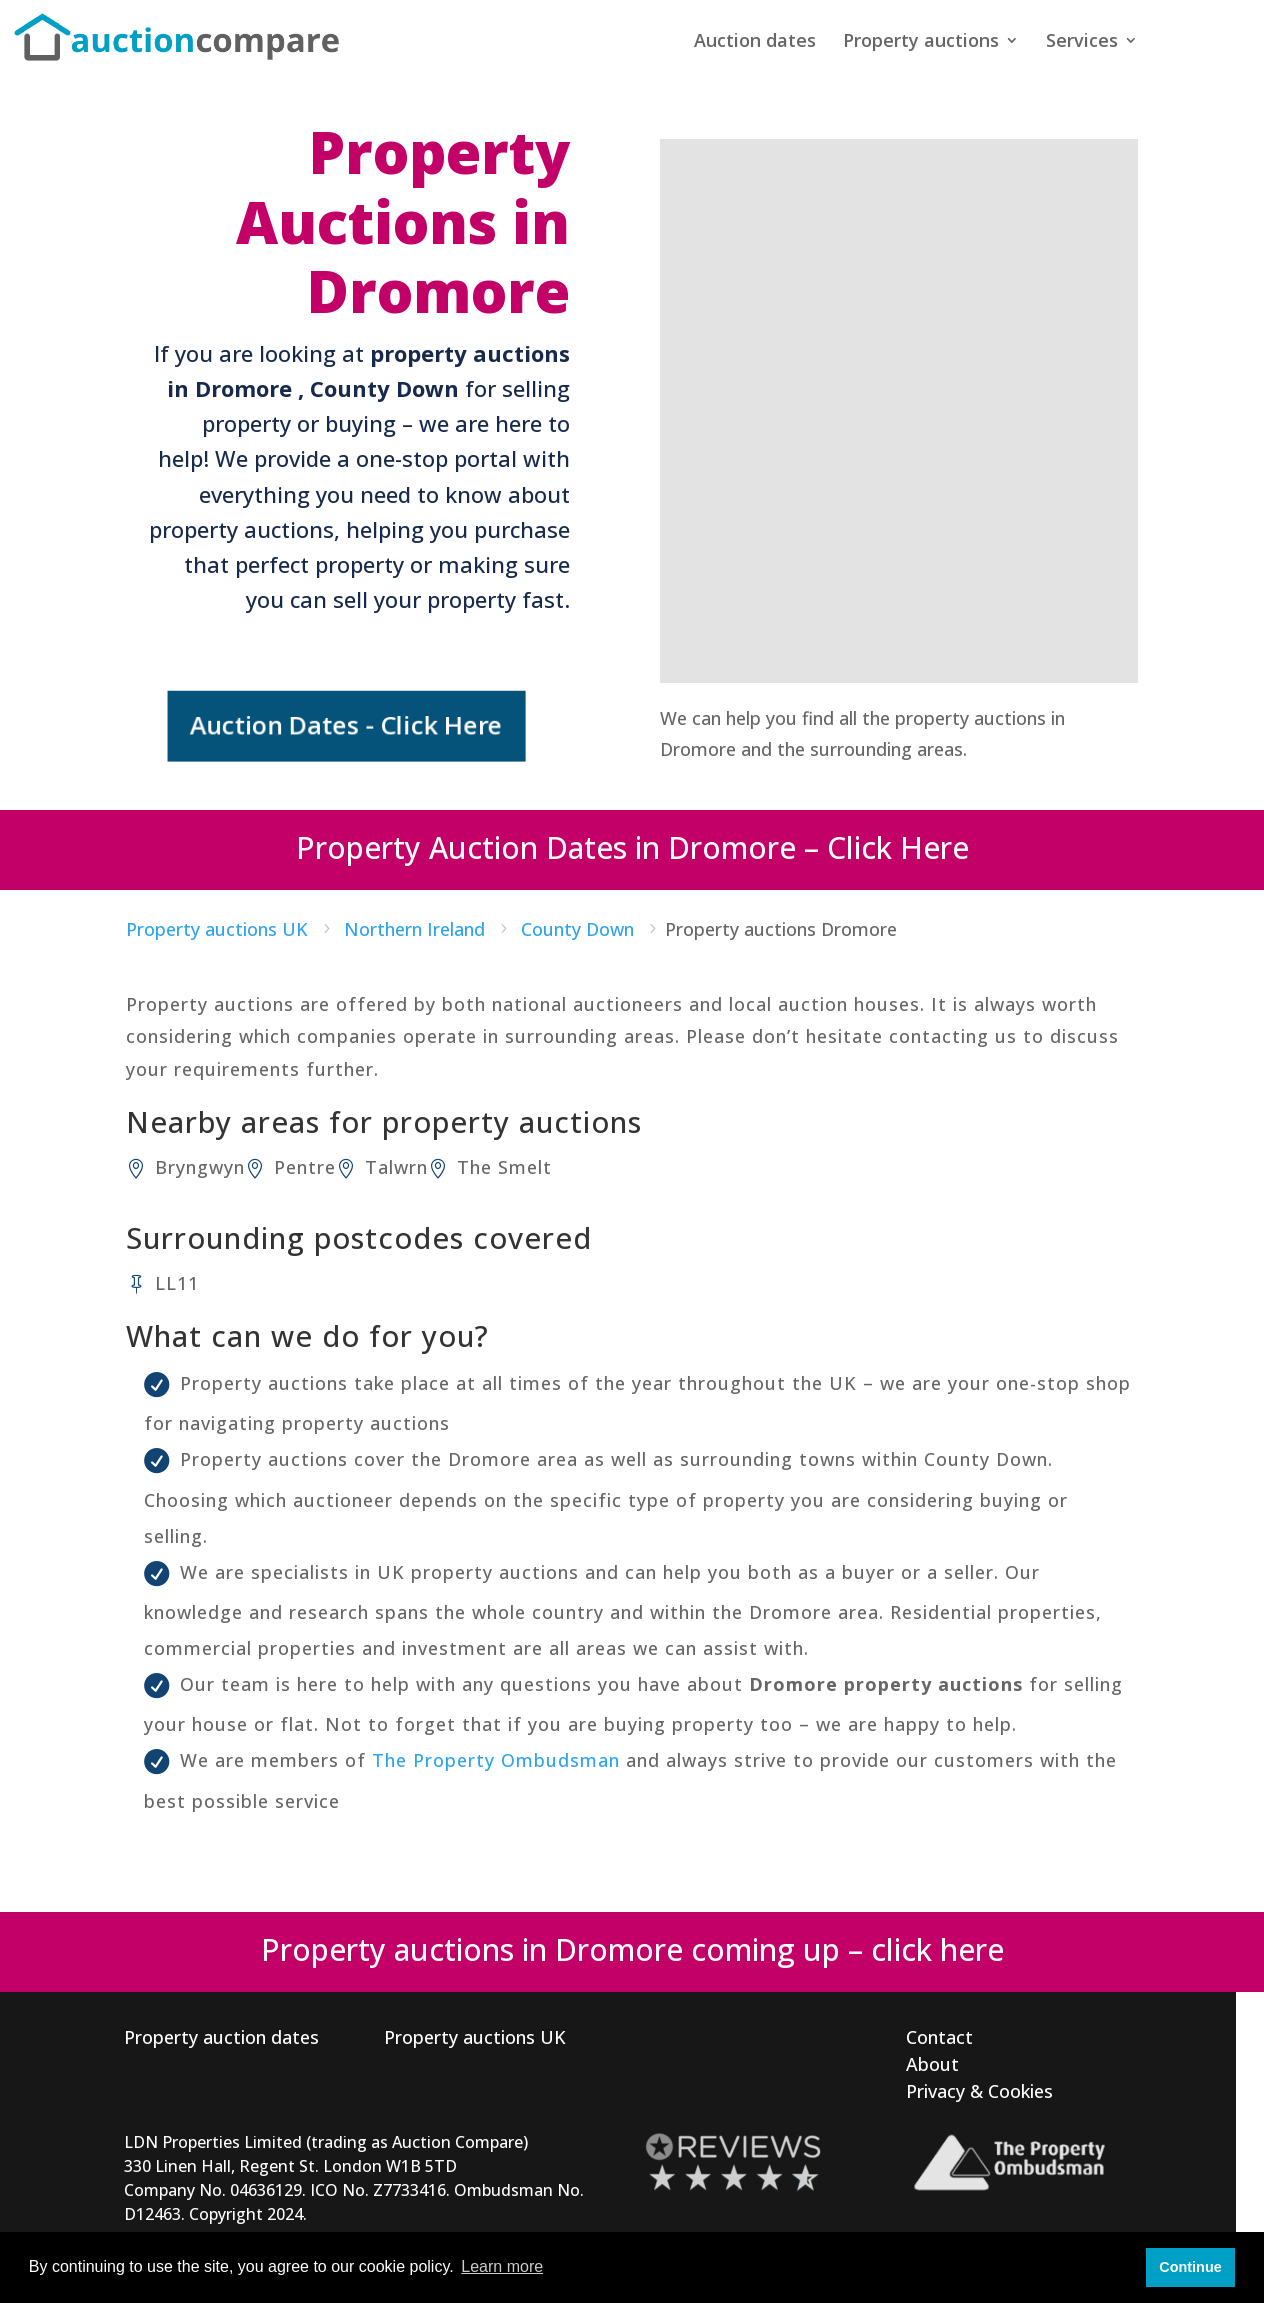  What do you see at coordinates (979, 2090) in the screenshot?
I see `Privacy & Cookies` at bounding box center [979, 2090].